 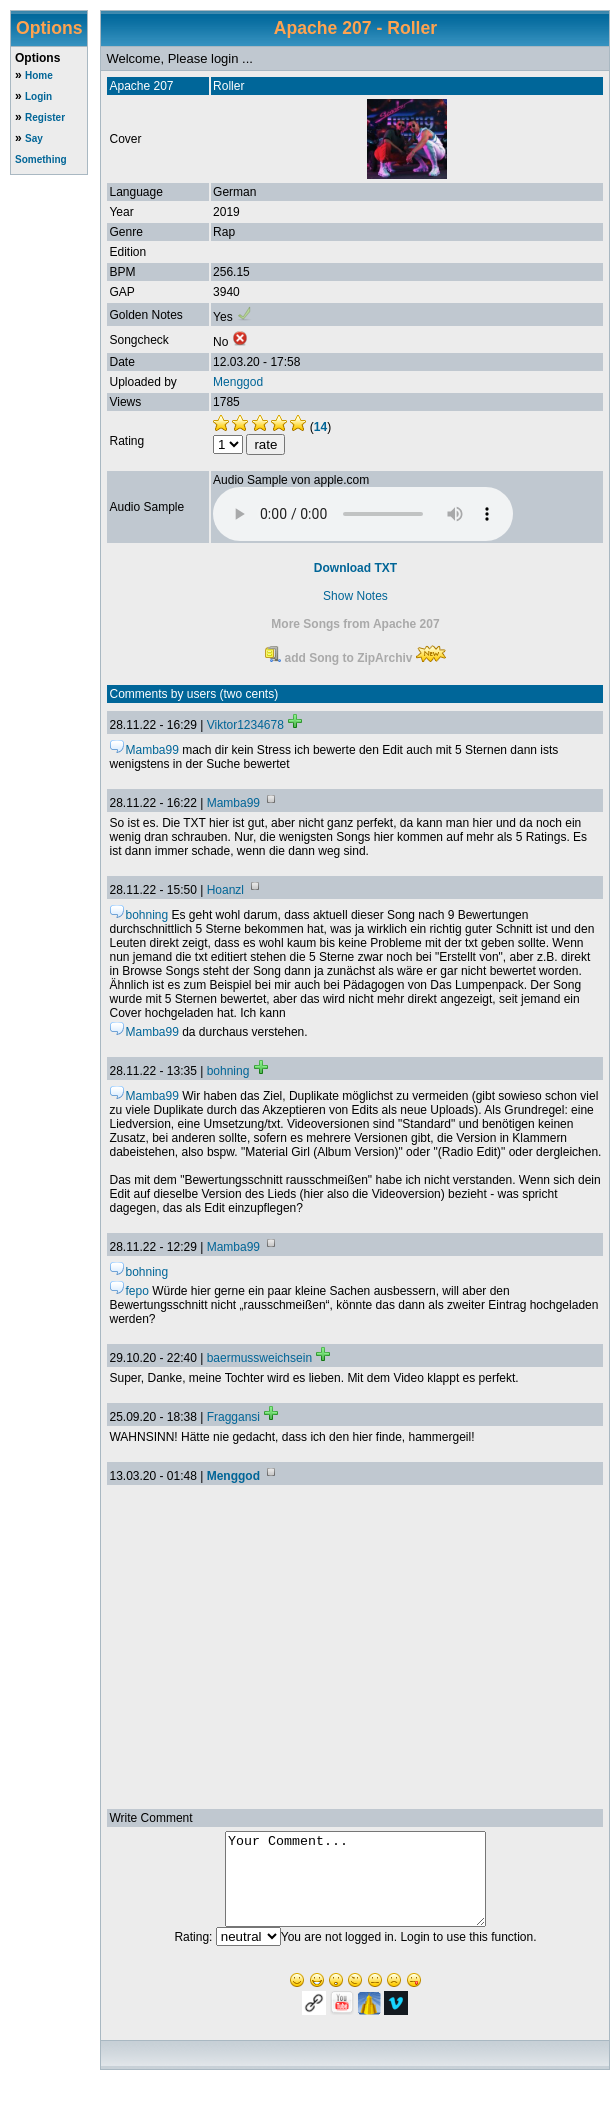 I want to click on Login, so click(x=38, y=96).